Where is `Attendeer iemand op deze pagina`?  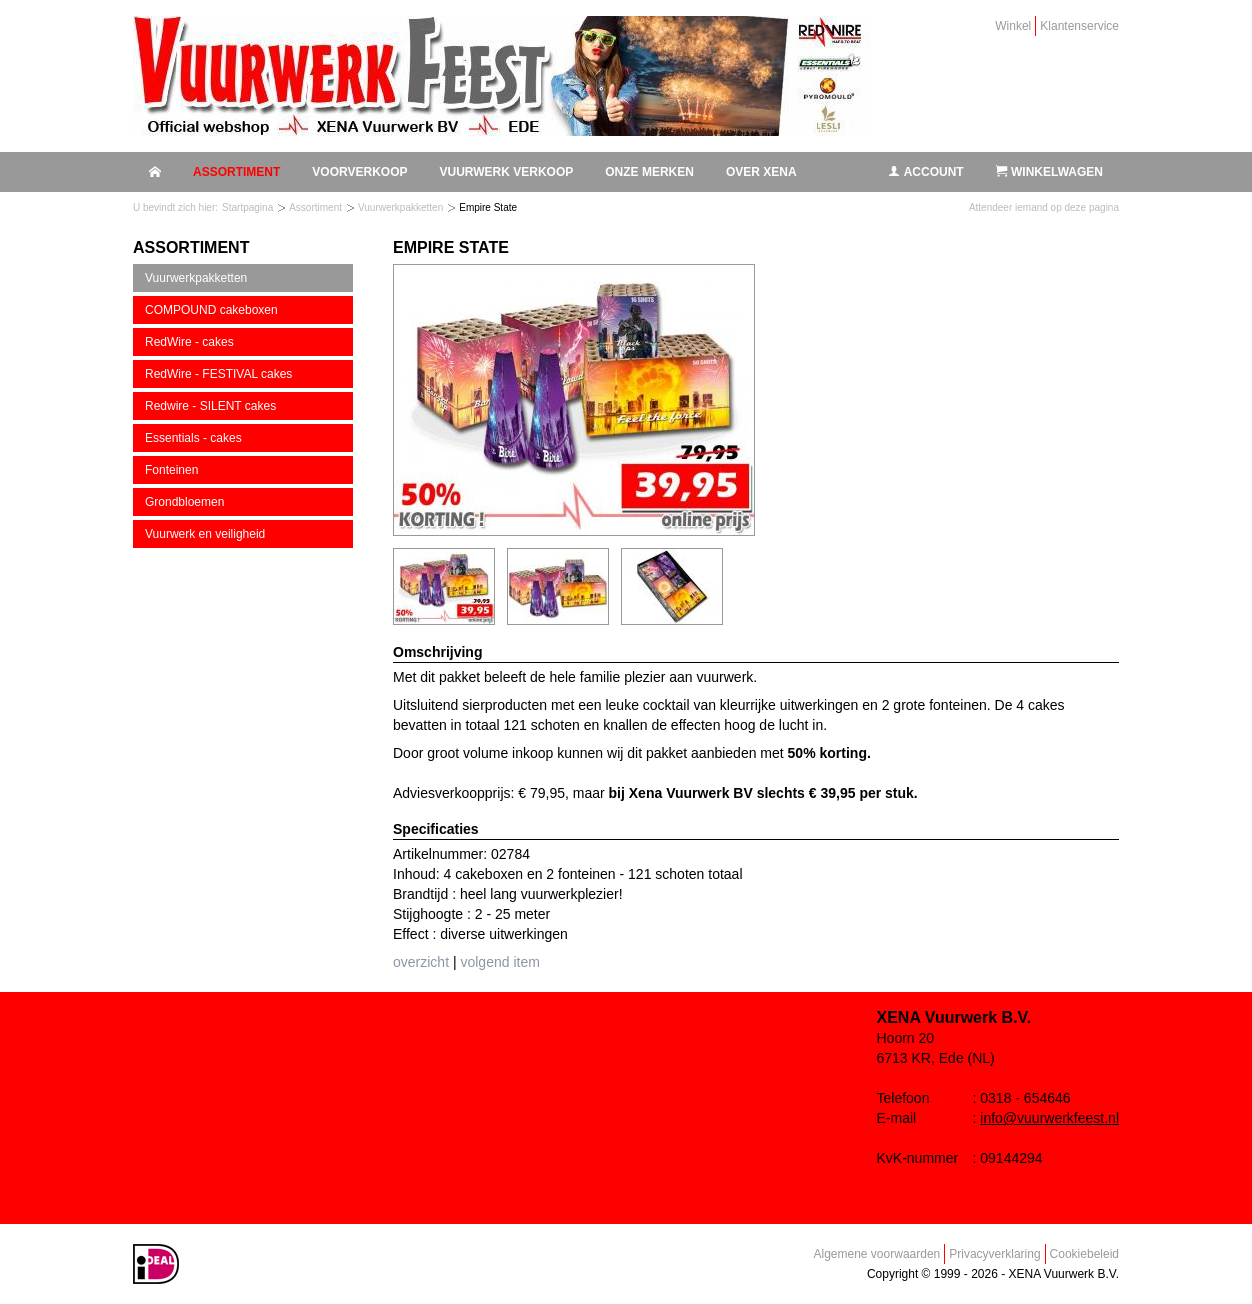
Attendeer iemand op deze pagina is located at coordinates (1044, 207).